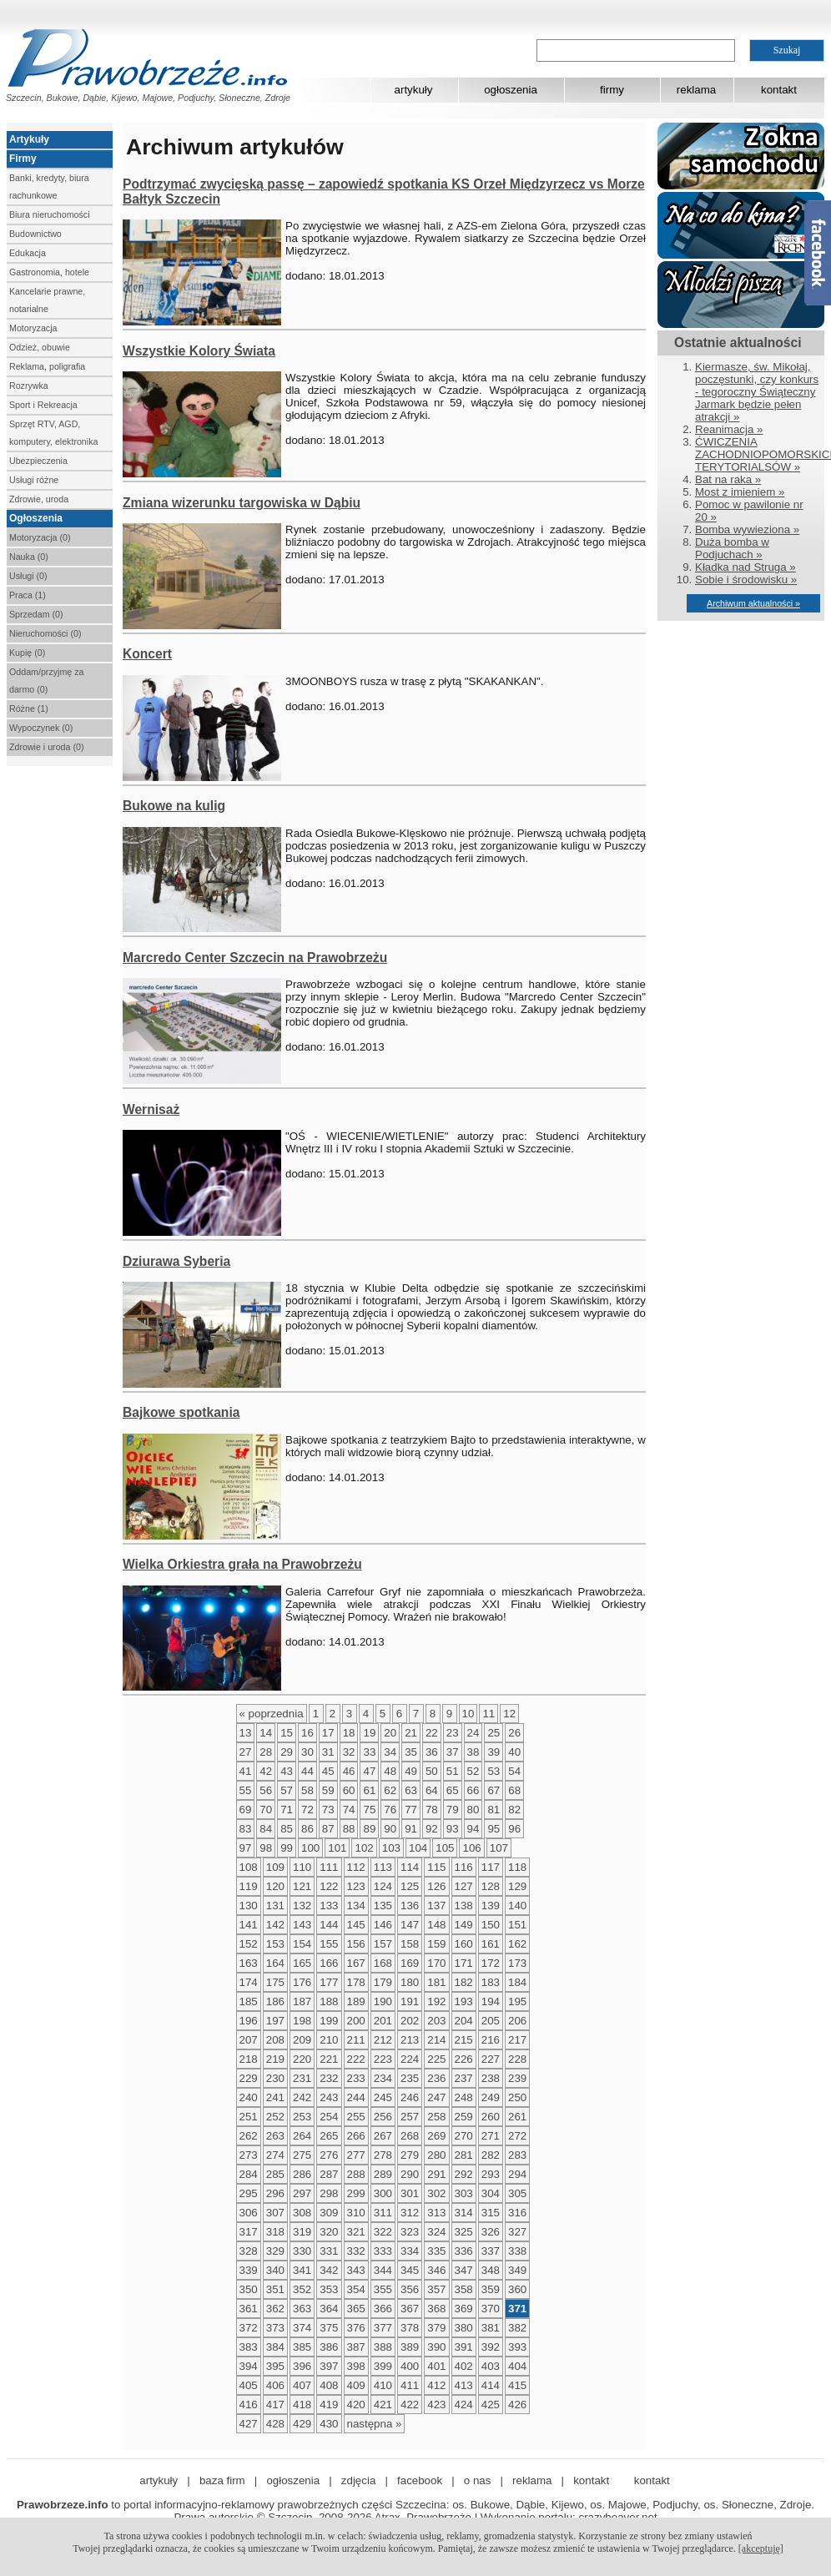 The image size is (831, 2576). Describe the element at coordinates (356, 2212) in the screenshot. I see `310` at that location.